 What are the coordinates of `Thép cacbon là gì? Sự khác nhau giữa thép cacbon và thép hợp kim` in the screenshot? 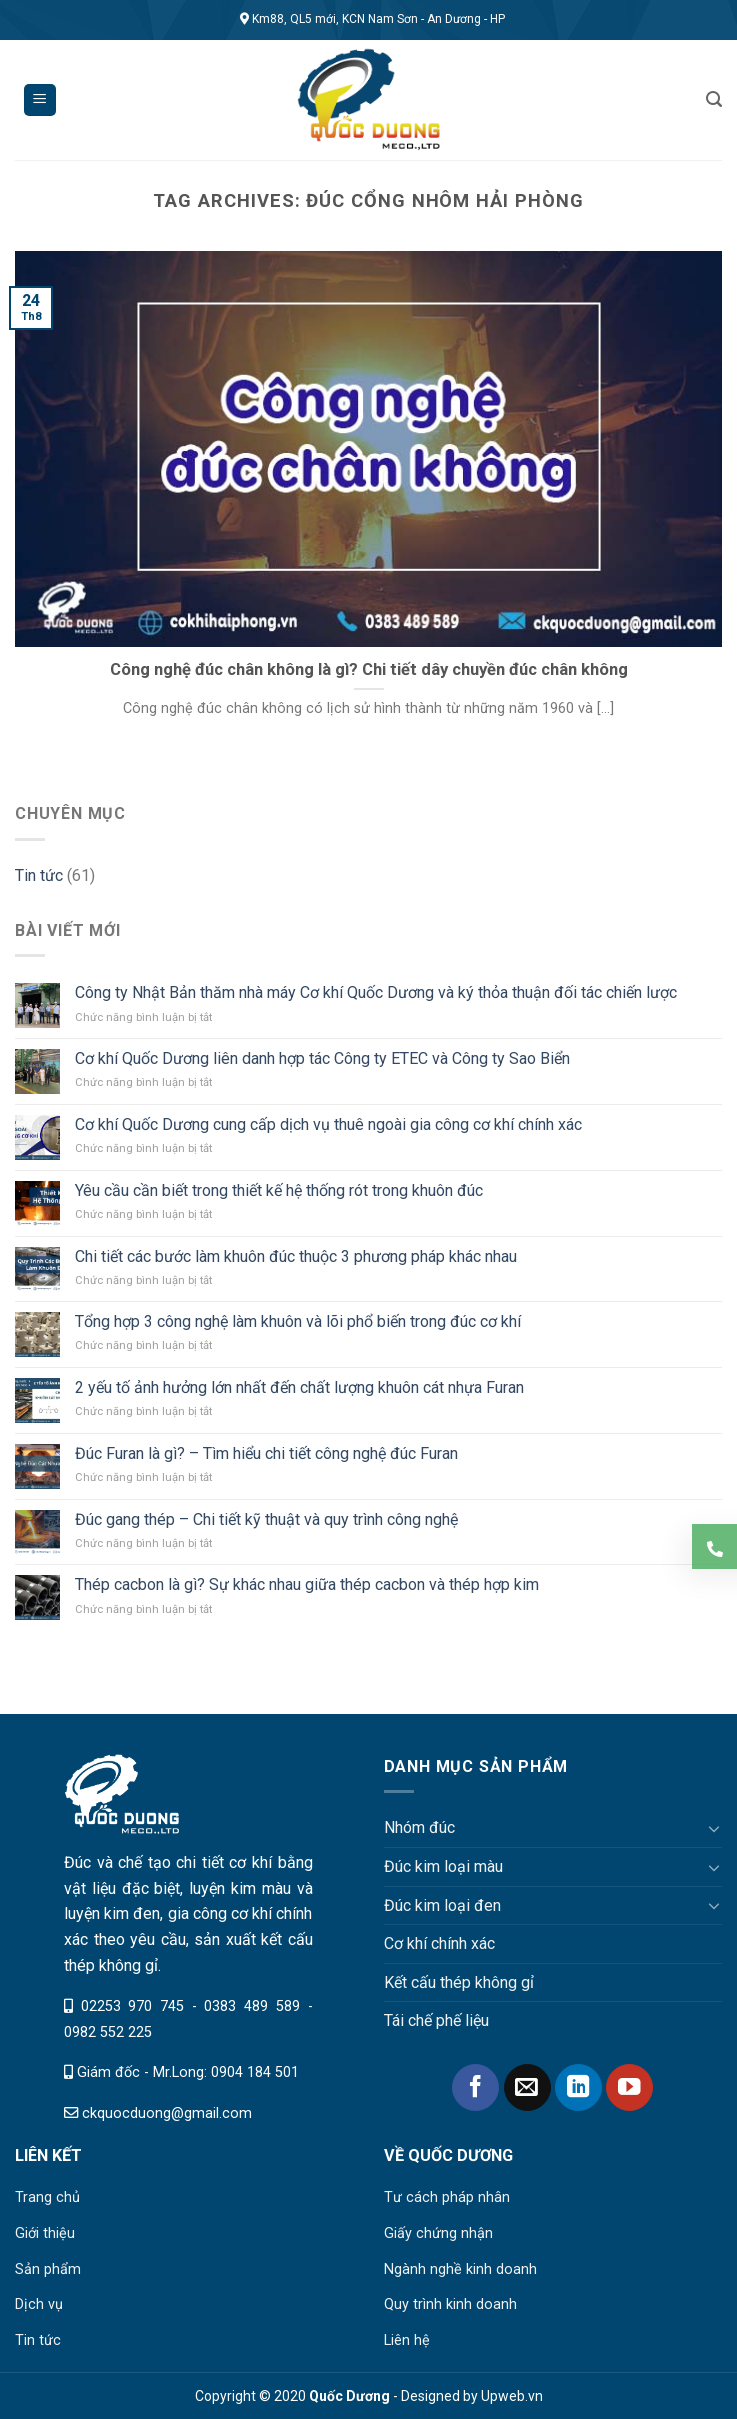 It's located at (307, 1584).